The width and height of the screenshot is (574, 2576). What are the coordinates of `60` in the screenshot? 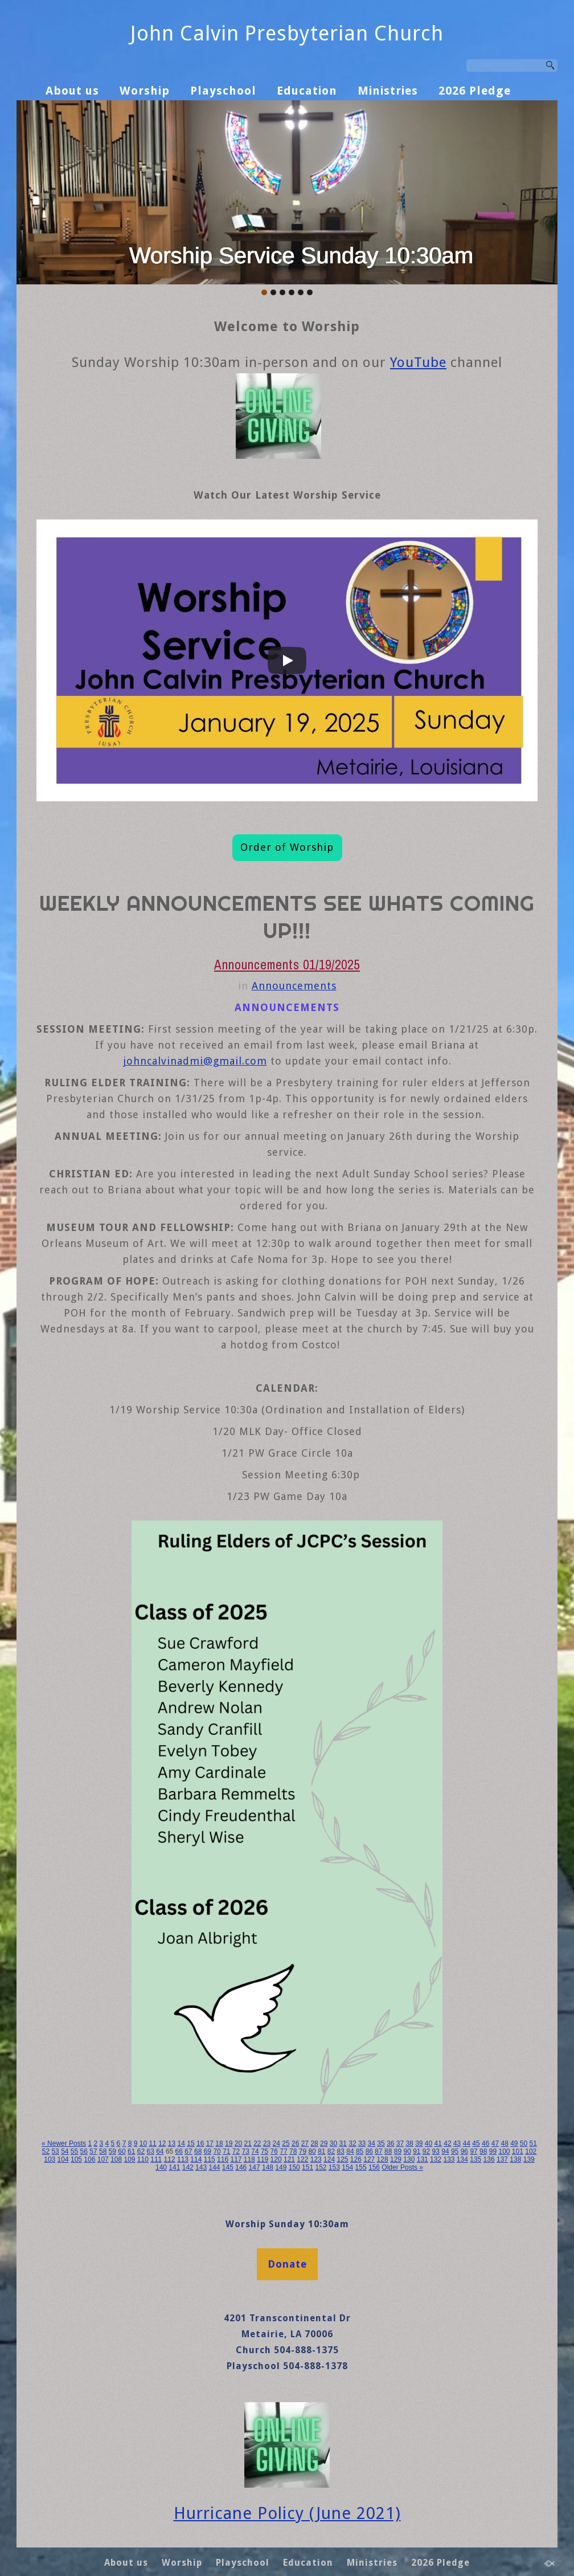 It's located at (121, 2151).